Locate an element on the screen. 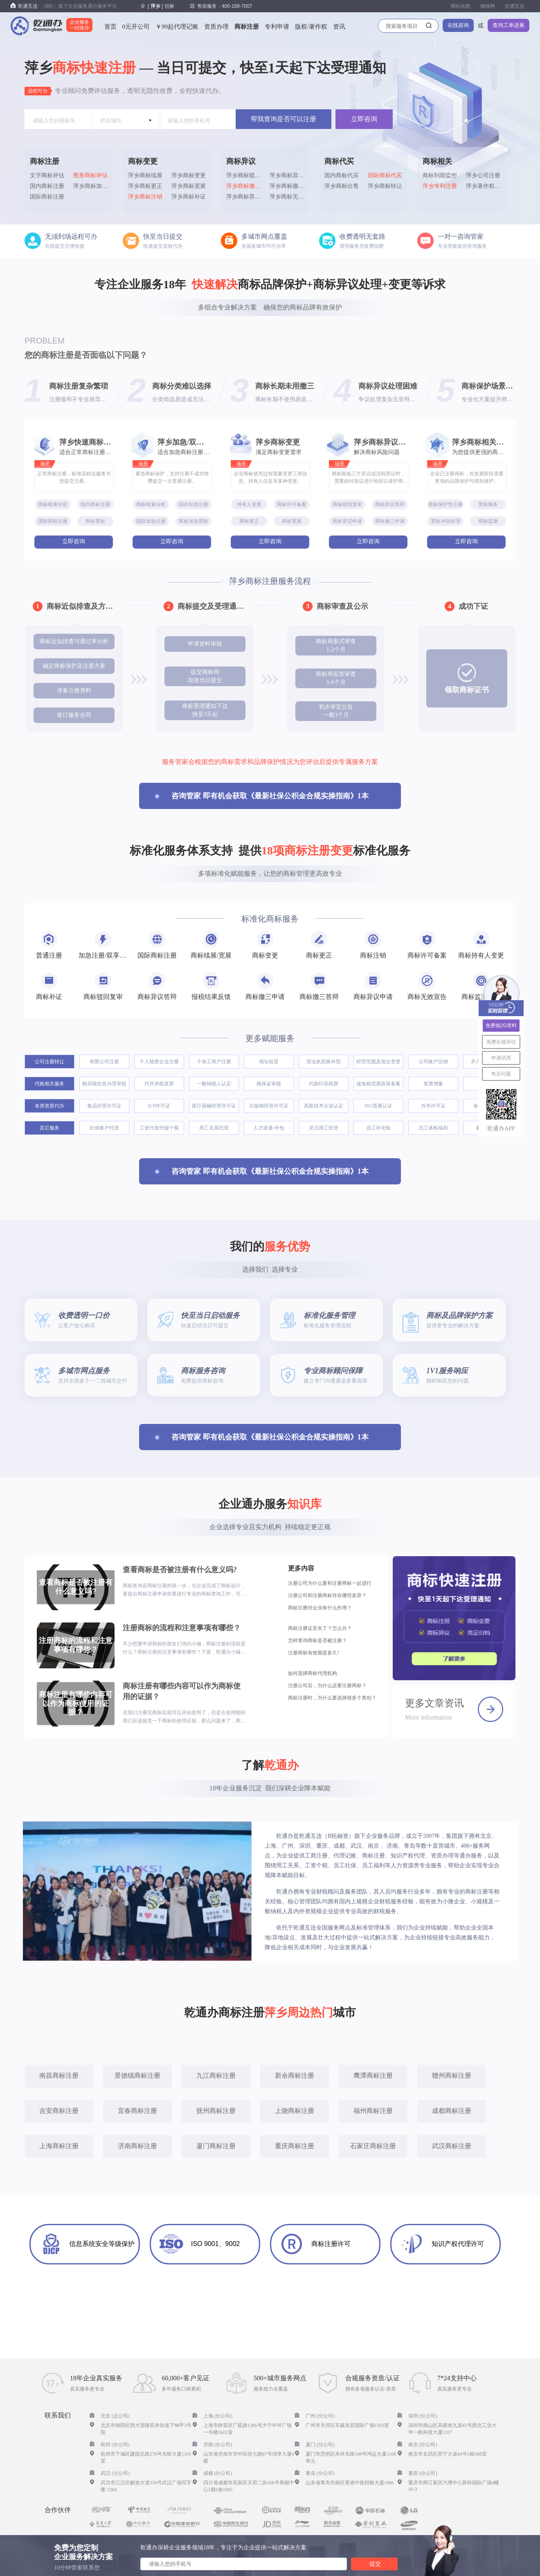 This screenshot has width=540, height=2576. 一般纳税人认定 is located at coordinates (214, 1084).